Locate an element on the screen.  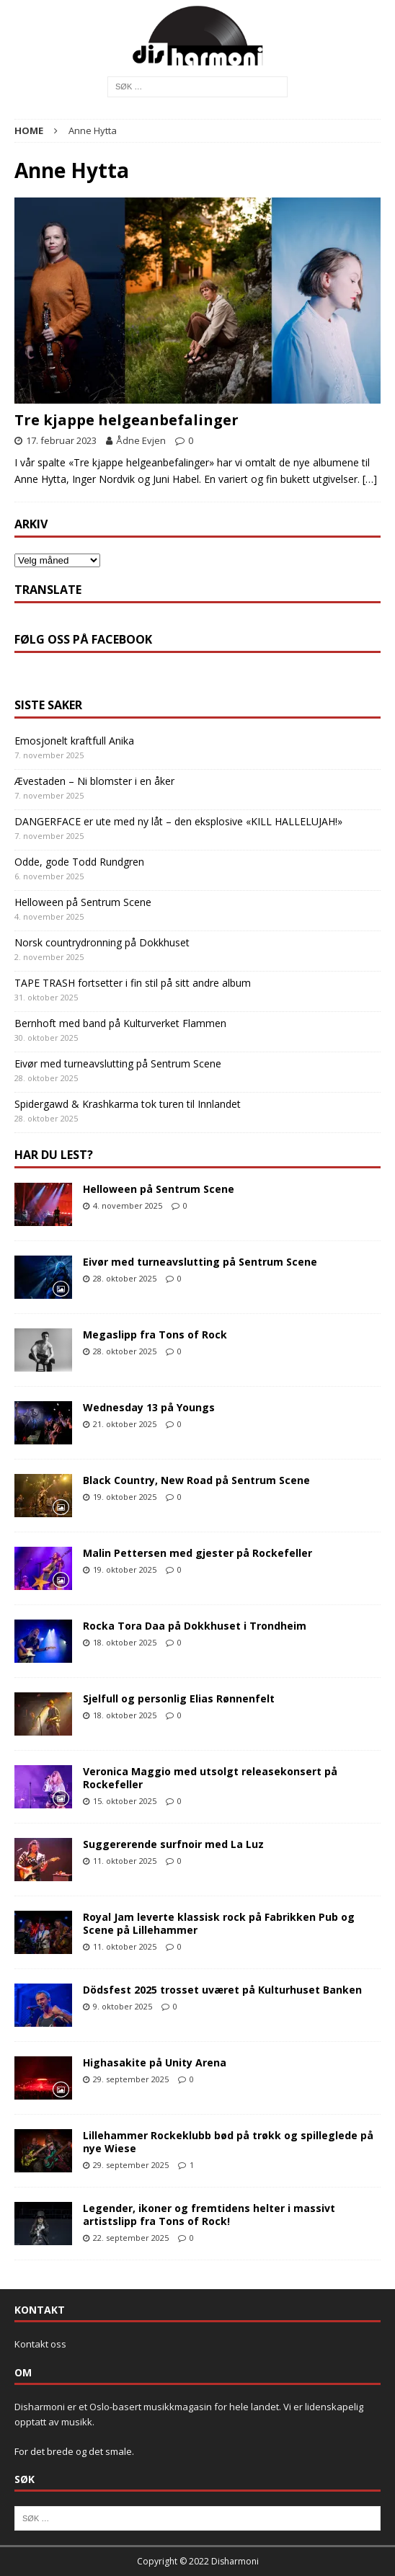
Emosjonelt kraftfull Anika is located at coordinates (74, 740).